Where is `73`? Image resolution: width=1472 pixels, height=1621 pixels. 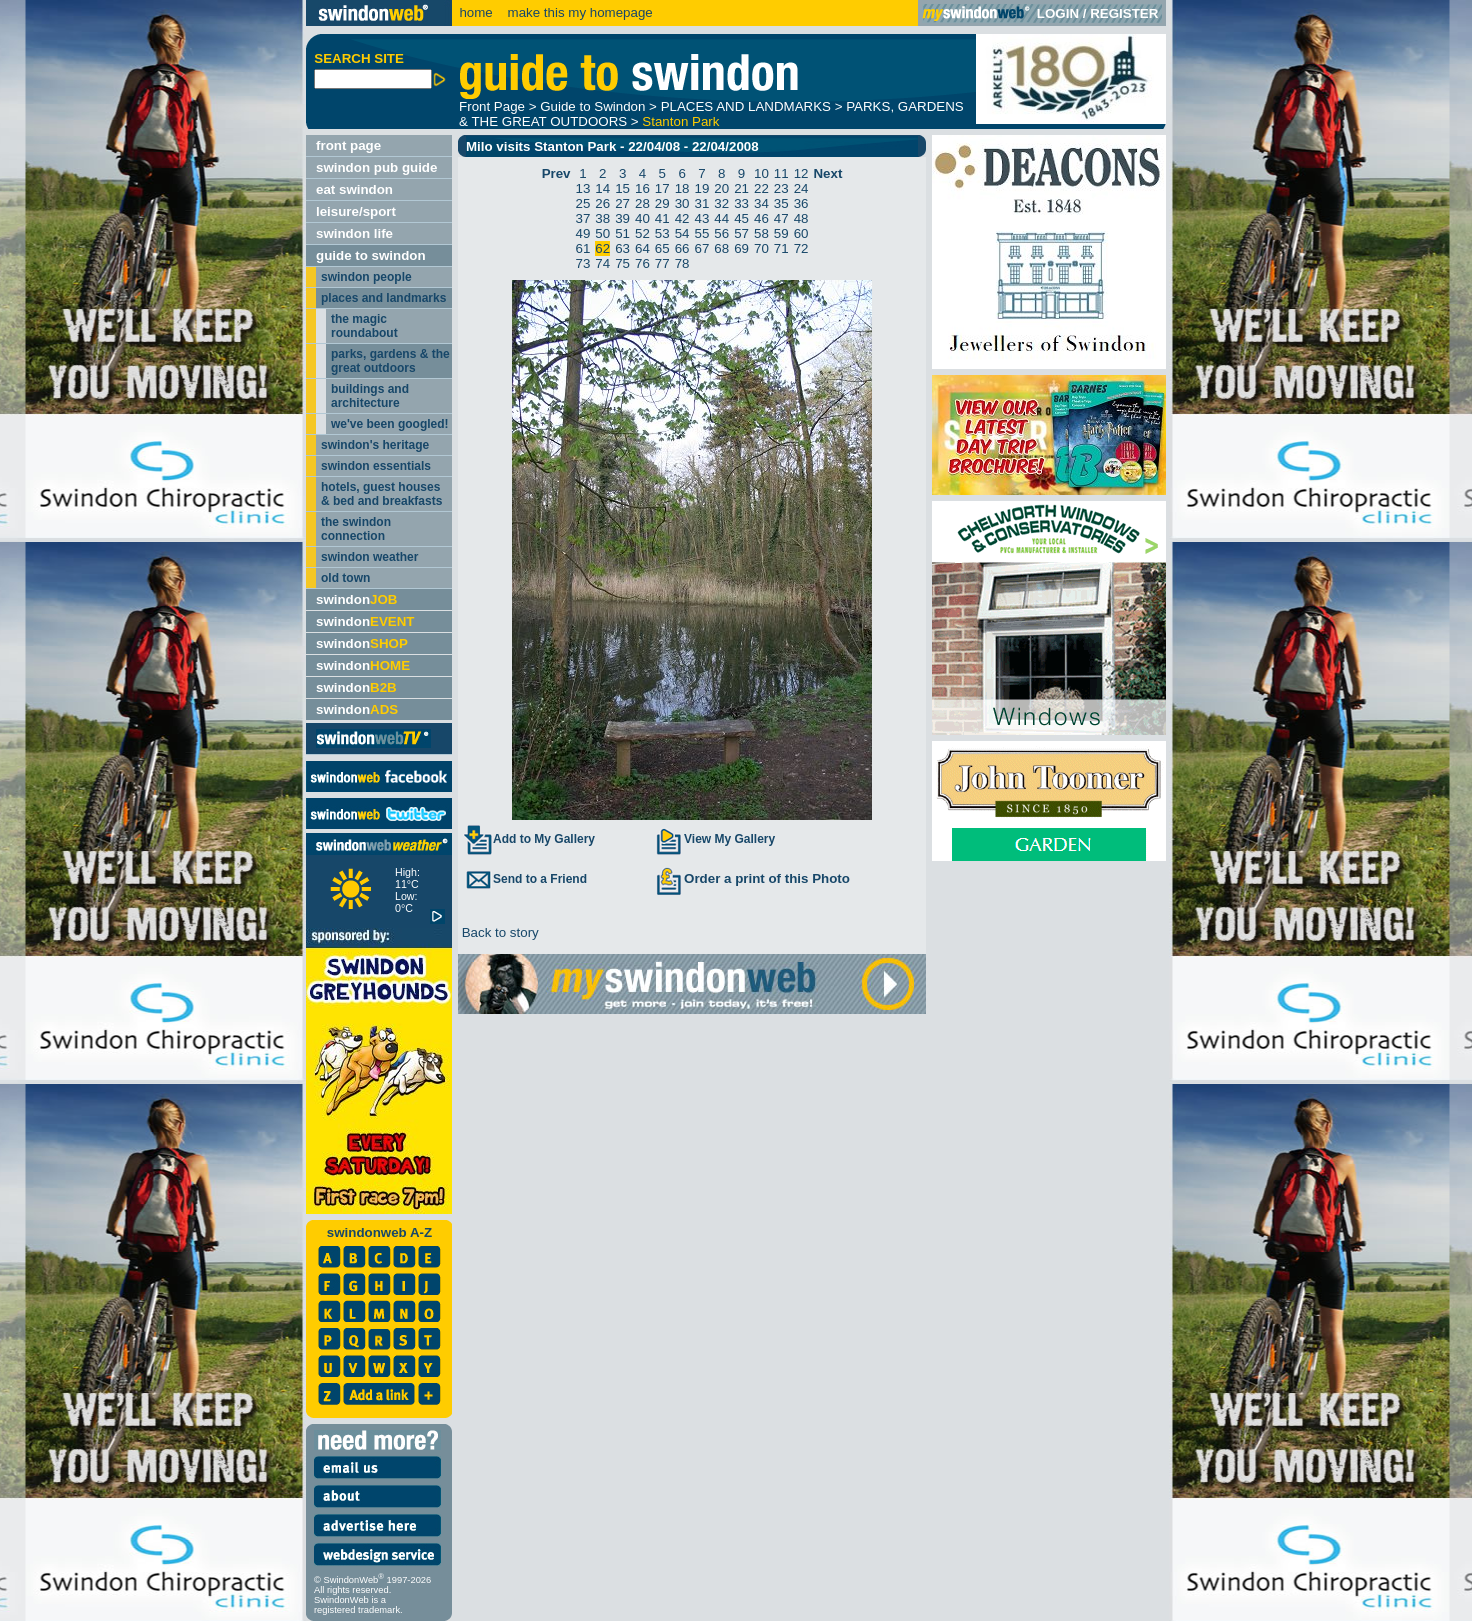
73 is located at coordinates (583, 263).